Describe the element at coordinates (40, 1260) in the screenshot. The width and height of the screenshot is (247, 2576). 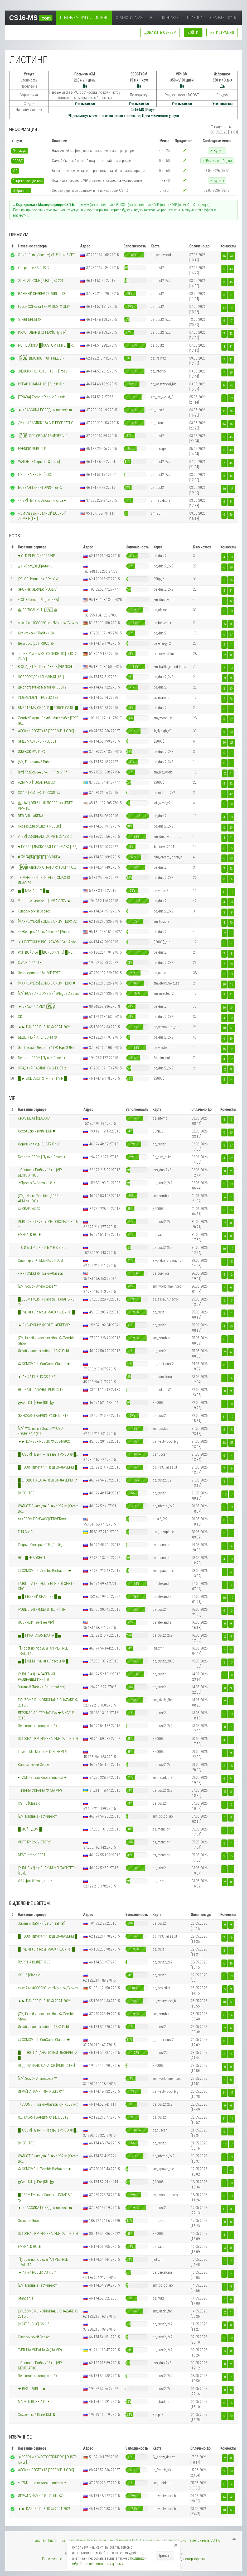
I see `СнайперЪ ☭ |EMERALD HOLE|` at that location.